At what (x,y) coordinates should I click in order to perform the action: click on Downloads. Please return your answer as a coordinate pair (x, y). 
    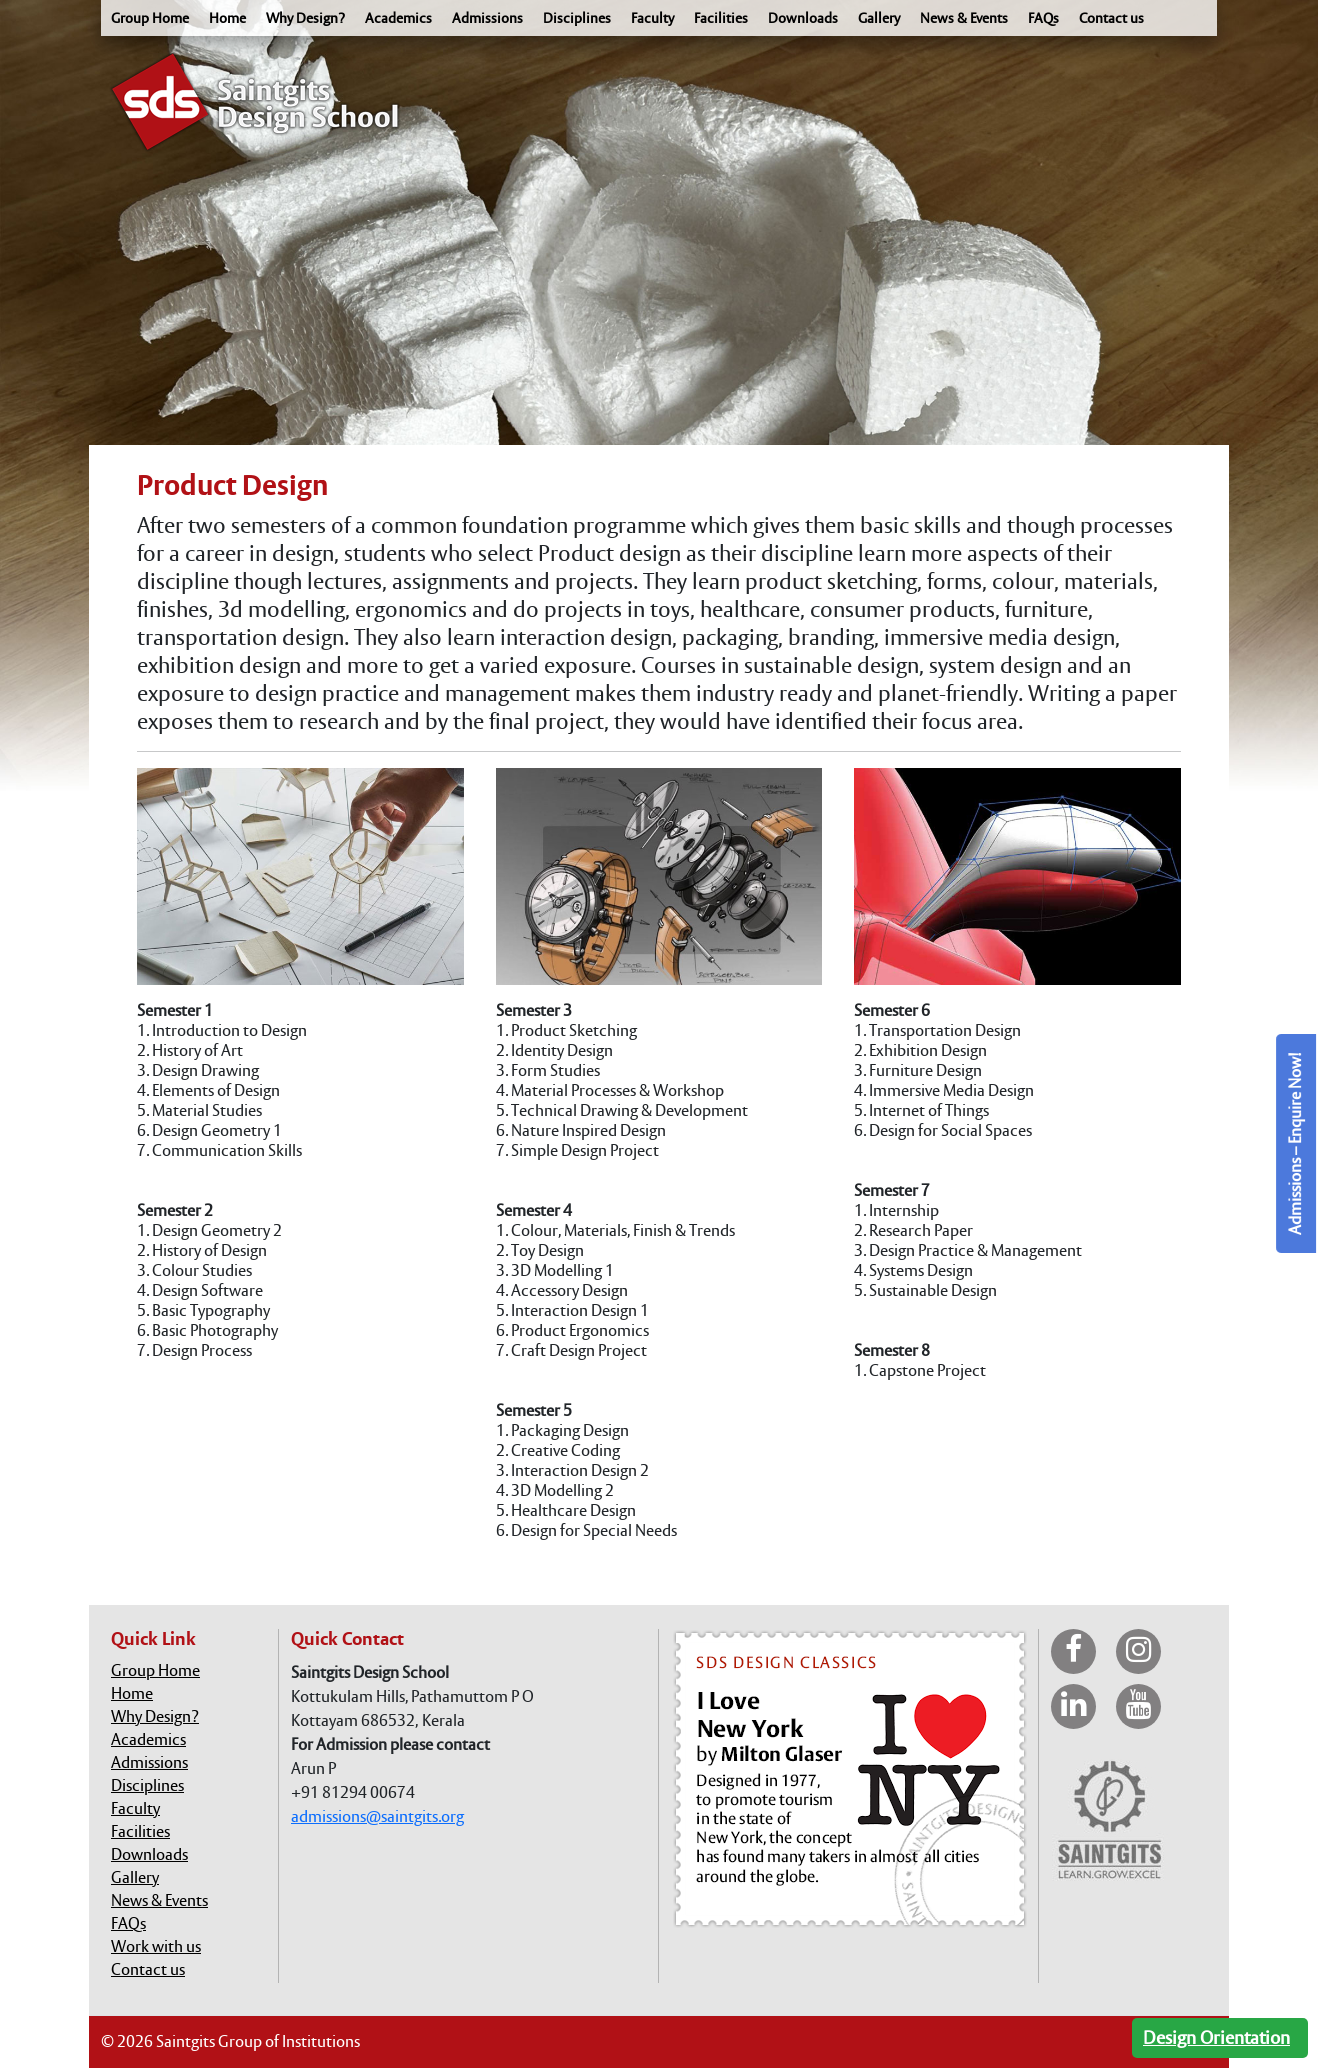
    Looking at the image, I should click on (803, 18).